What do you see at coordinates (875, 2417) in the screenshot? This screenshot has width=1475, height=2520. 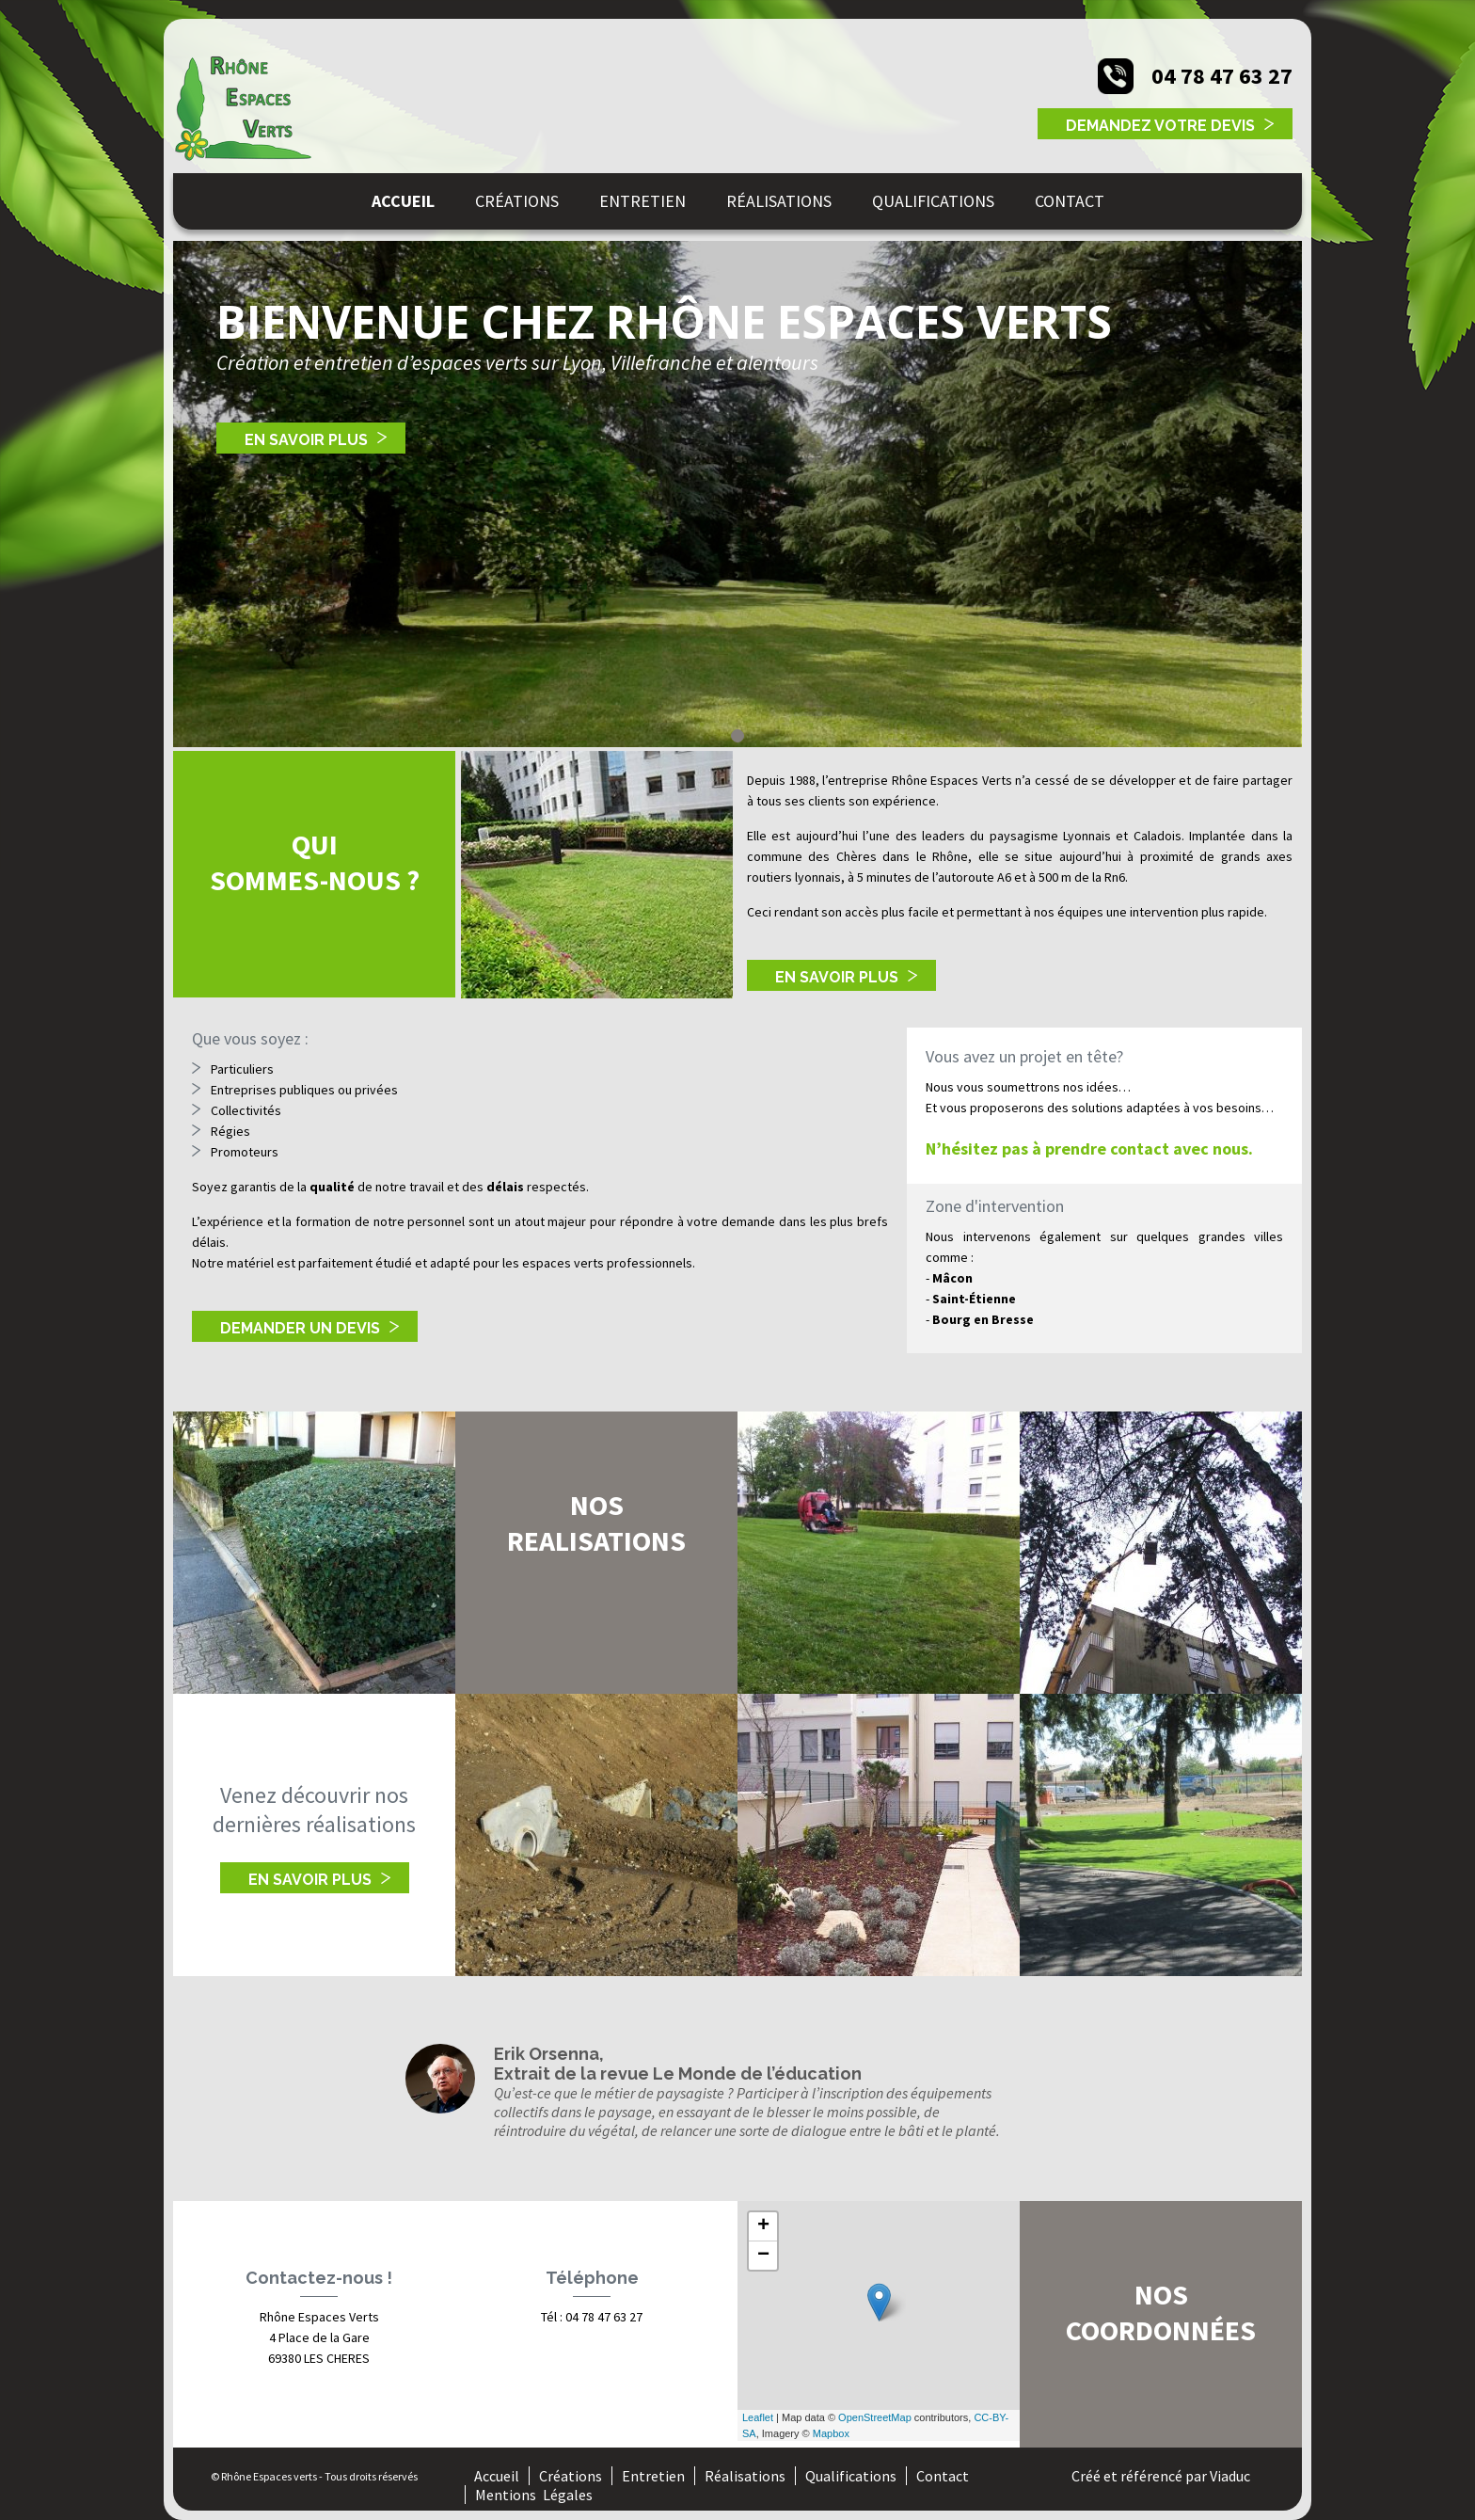 I see `OpenStreetMap` at bounding box center [875, 2417].